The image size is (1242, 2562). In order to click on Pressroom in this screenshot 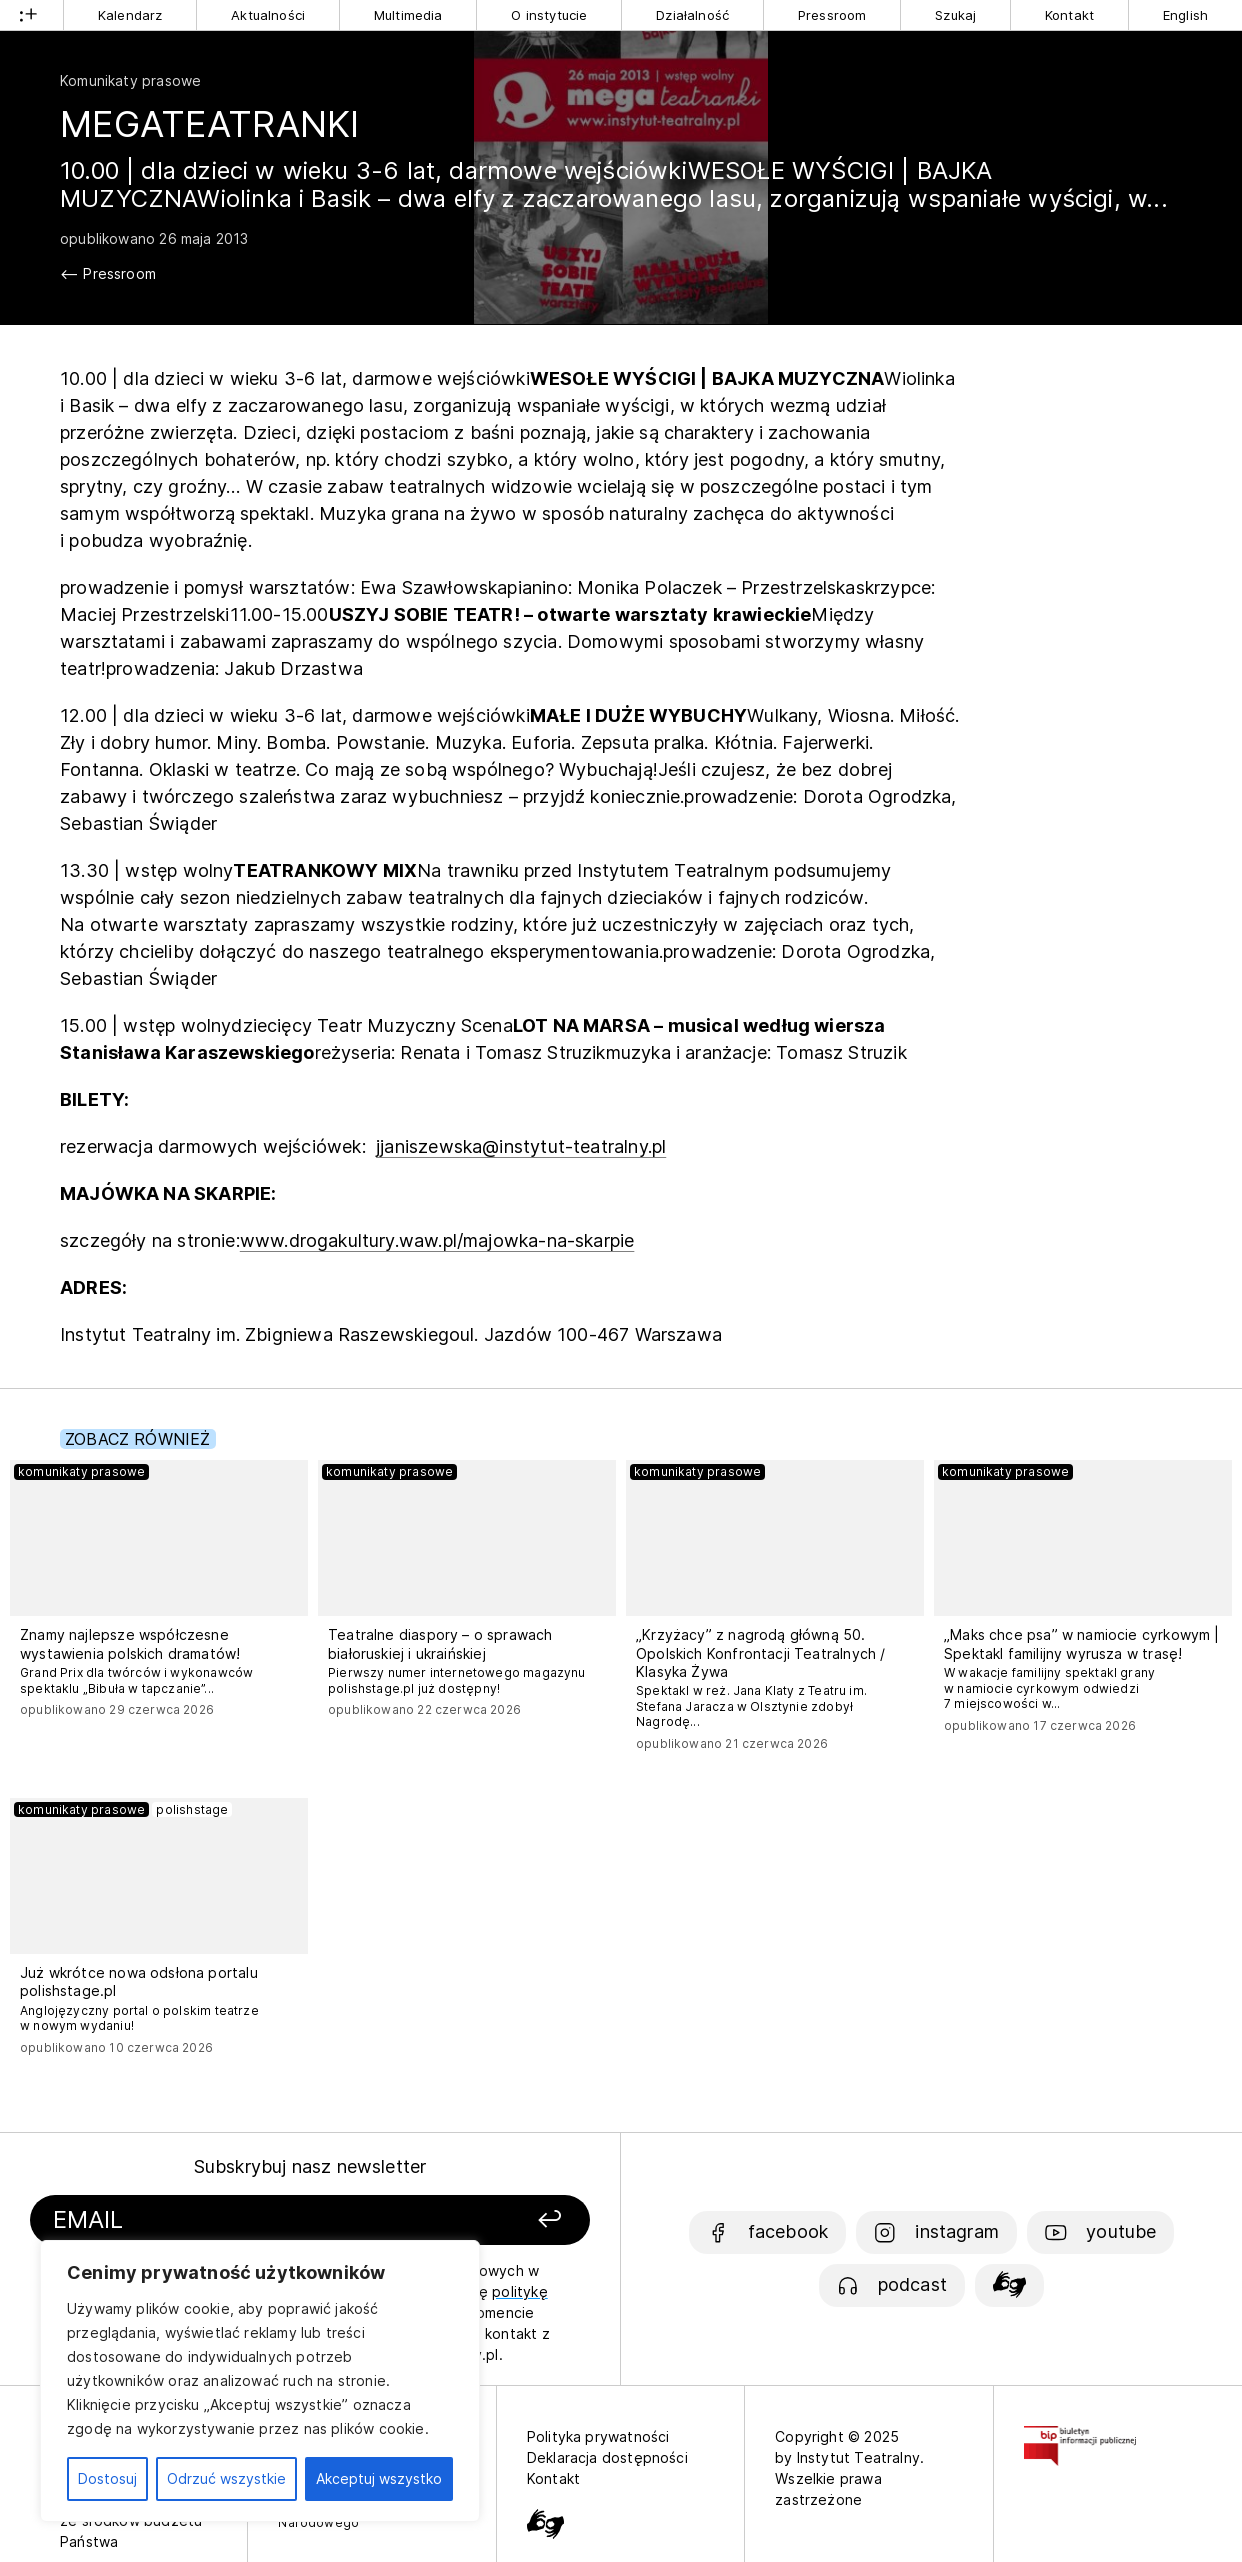, I will do `click(832, 15)`.